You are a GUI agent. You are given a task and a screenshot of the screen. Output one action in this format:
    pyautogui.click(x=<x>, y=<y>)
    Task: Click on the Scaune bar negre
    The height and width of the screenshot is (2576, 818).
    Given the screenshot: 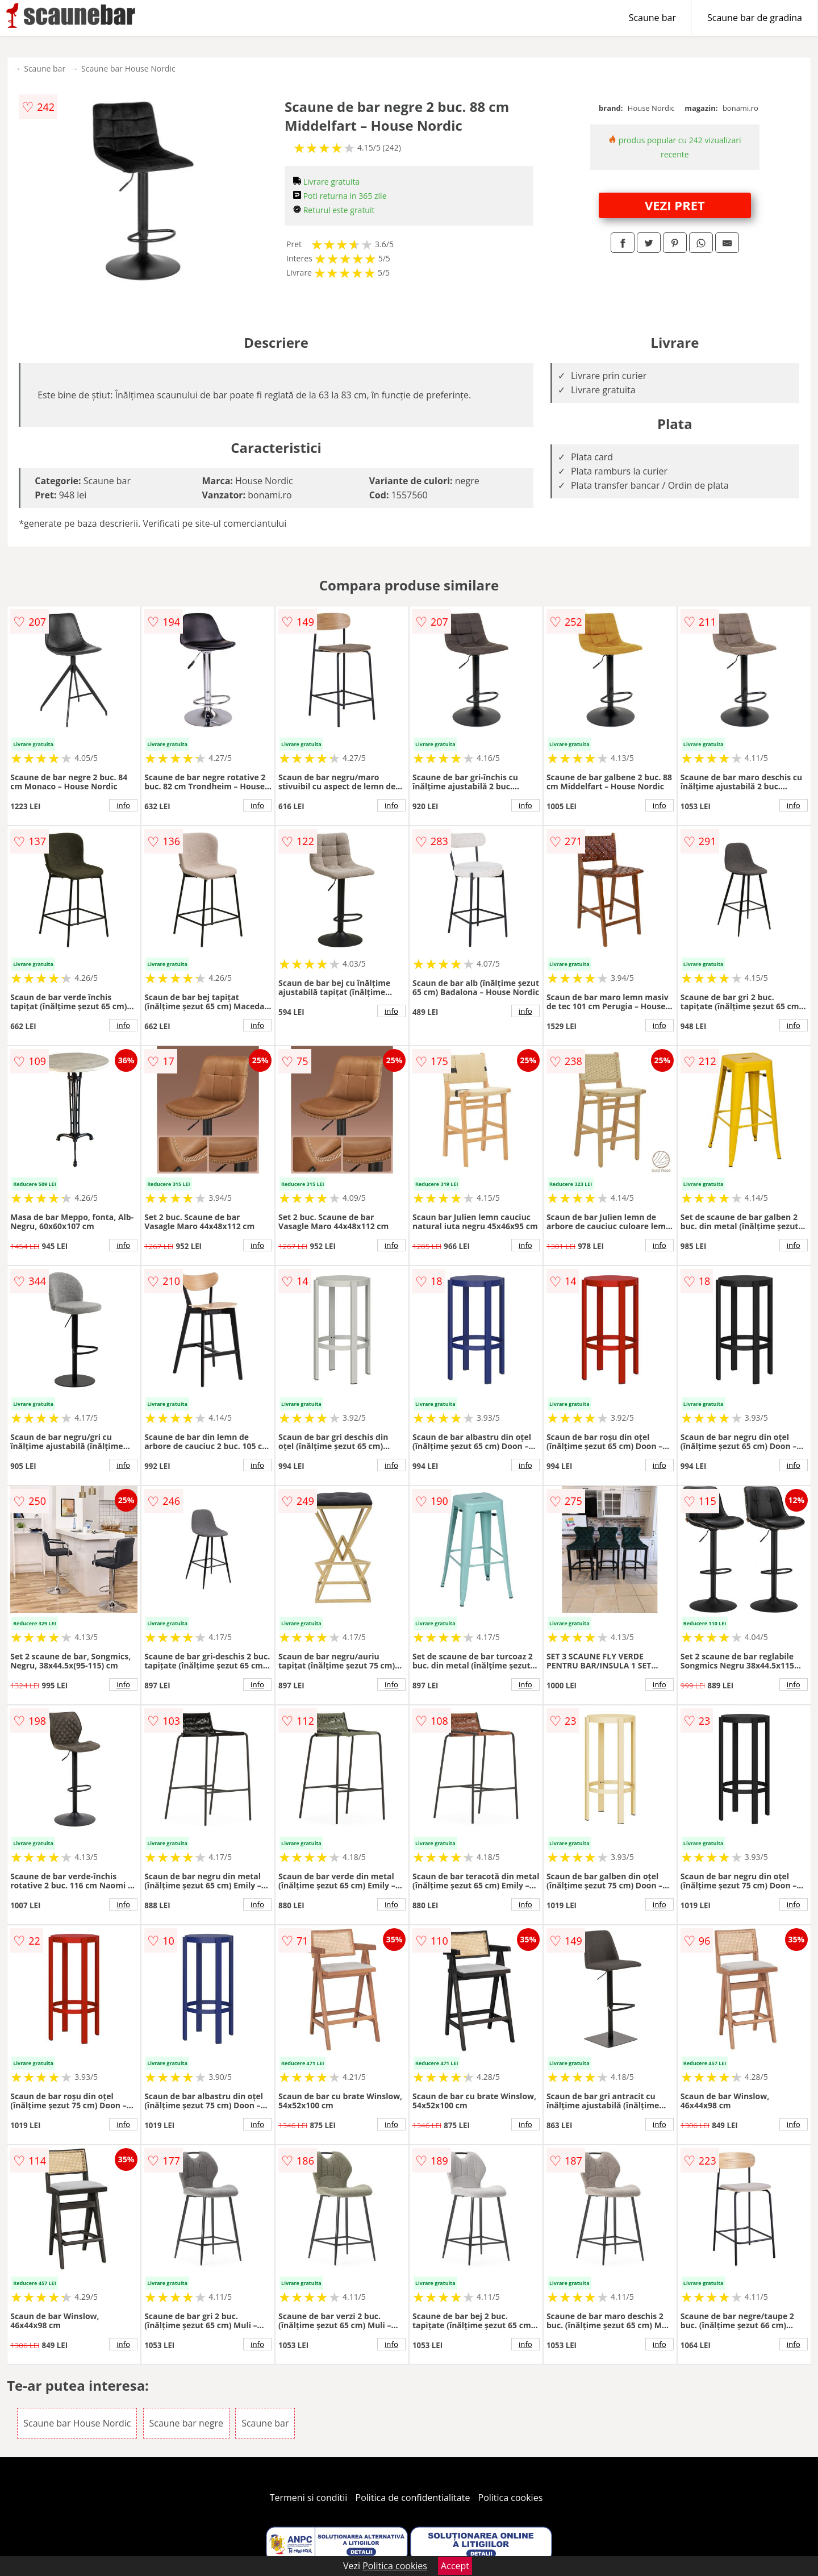 What is the action you would take?
    pyautogui.click(x=186, y=2423)
    